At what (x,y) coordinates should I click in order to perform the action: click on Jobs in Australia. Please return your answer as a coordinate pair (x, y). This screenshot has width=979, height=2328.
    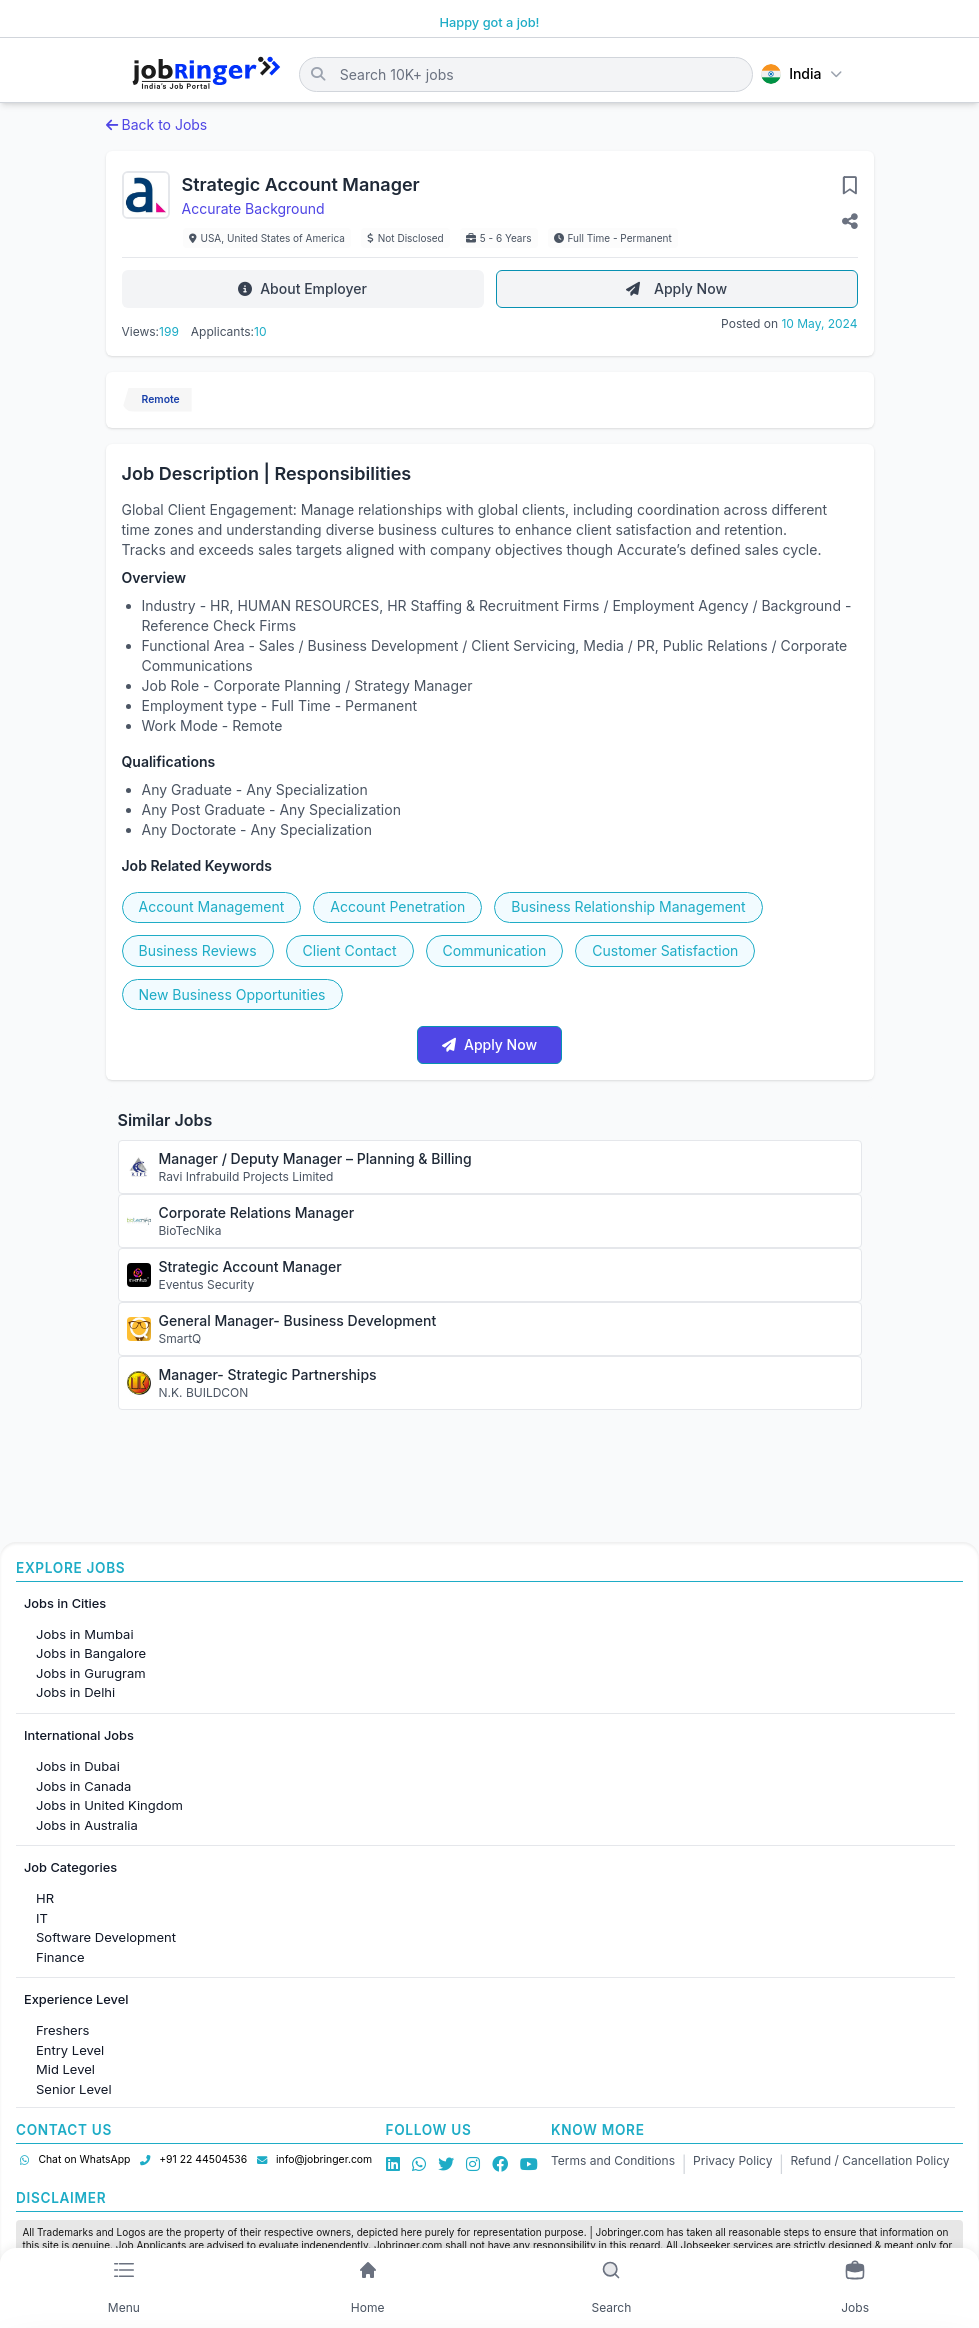
    Looking at the image, I should click on (87, 1825).